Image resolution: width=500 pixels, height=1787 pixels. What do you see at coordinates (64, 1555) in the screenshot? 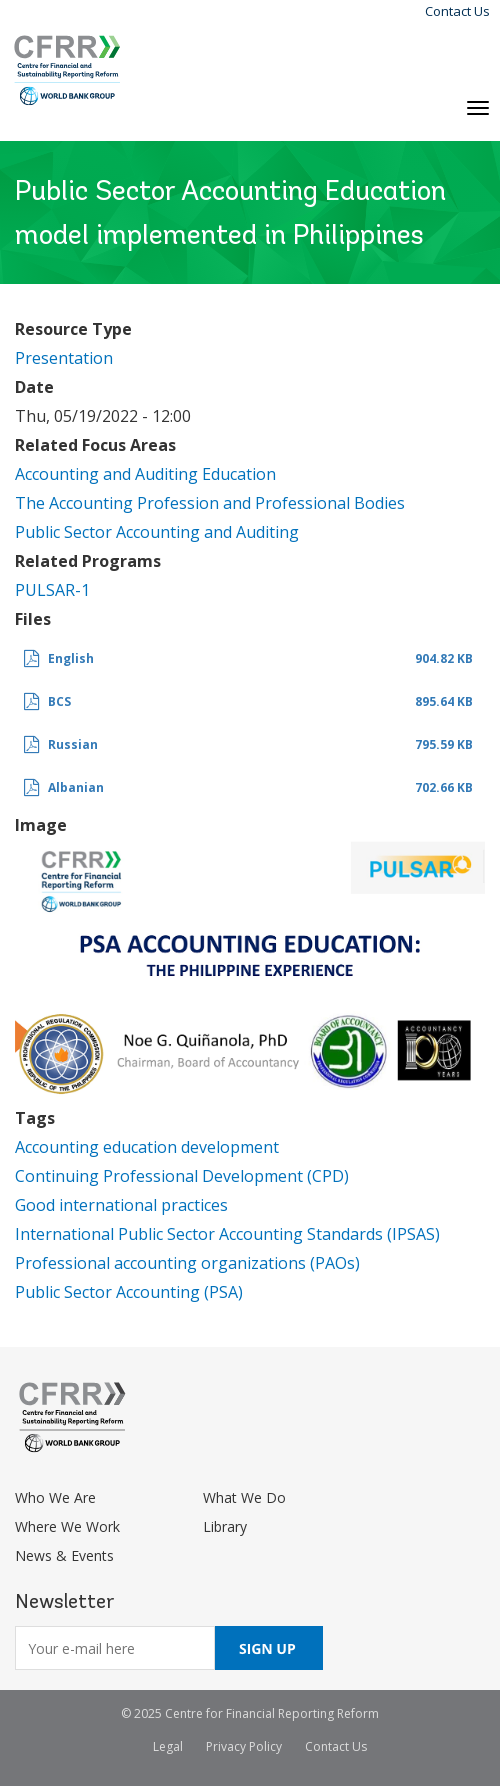
I see `News & Events` at bounding box center [64, 1555].